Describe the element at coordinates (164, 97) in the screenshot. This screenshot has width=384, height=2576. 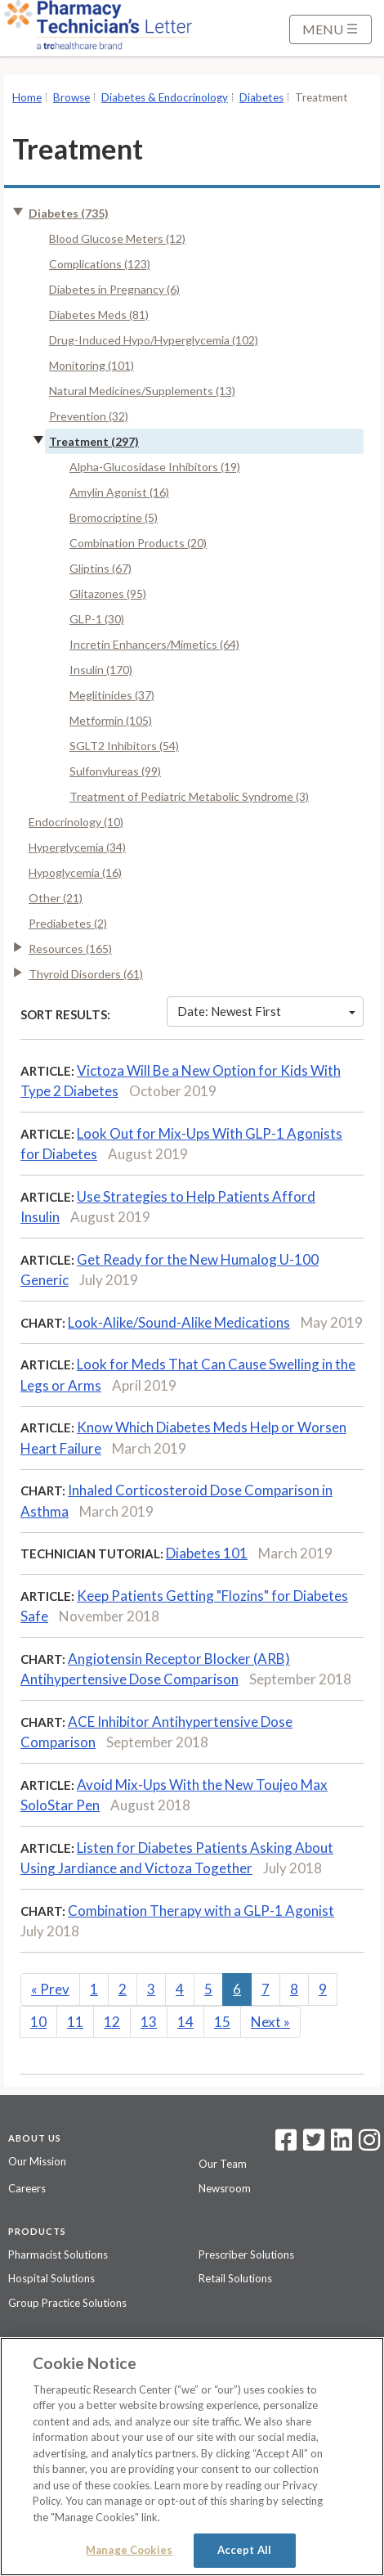
I see `Diabetes & Endocrinology` at that location.